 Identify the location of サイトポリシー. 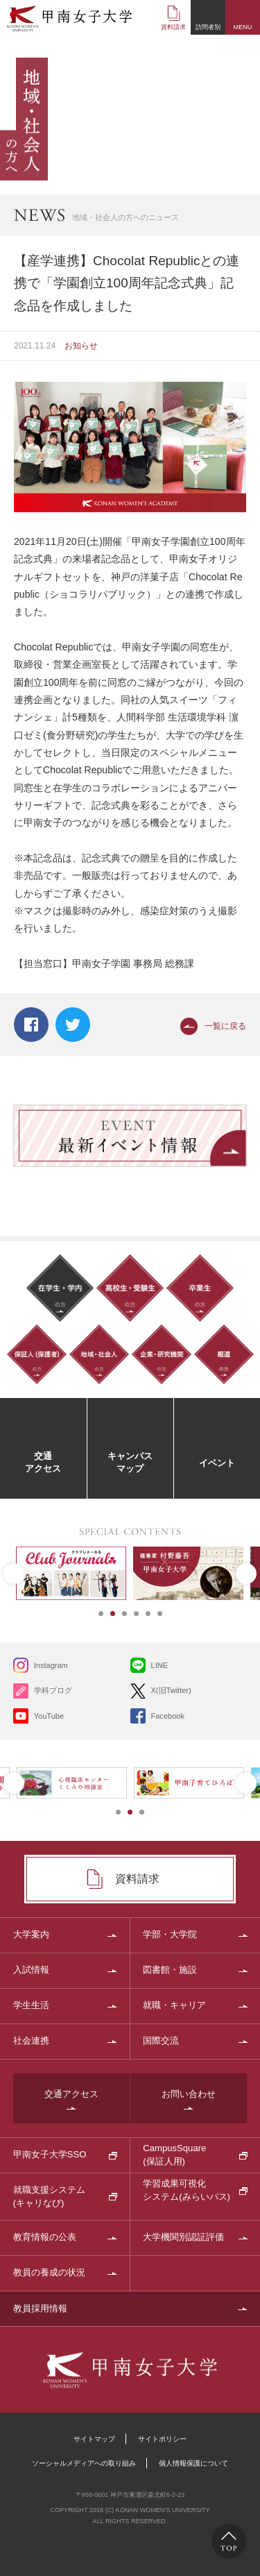
(162, 2439).